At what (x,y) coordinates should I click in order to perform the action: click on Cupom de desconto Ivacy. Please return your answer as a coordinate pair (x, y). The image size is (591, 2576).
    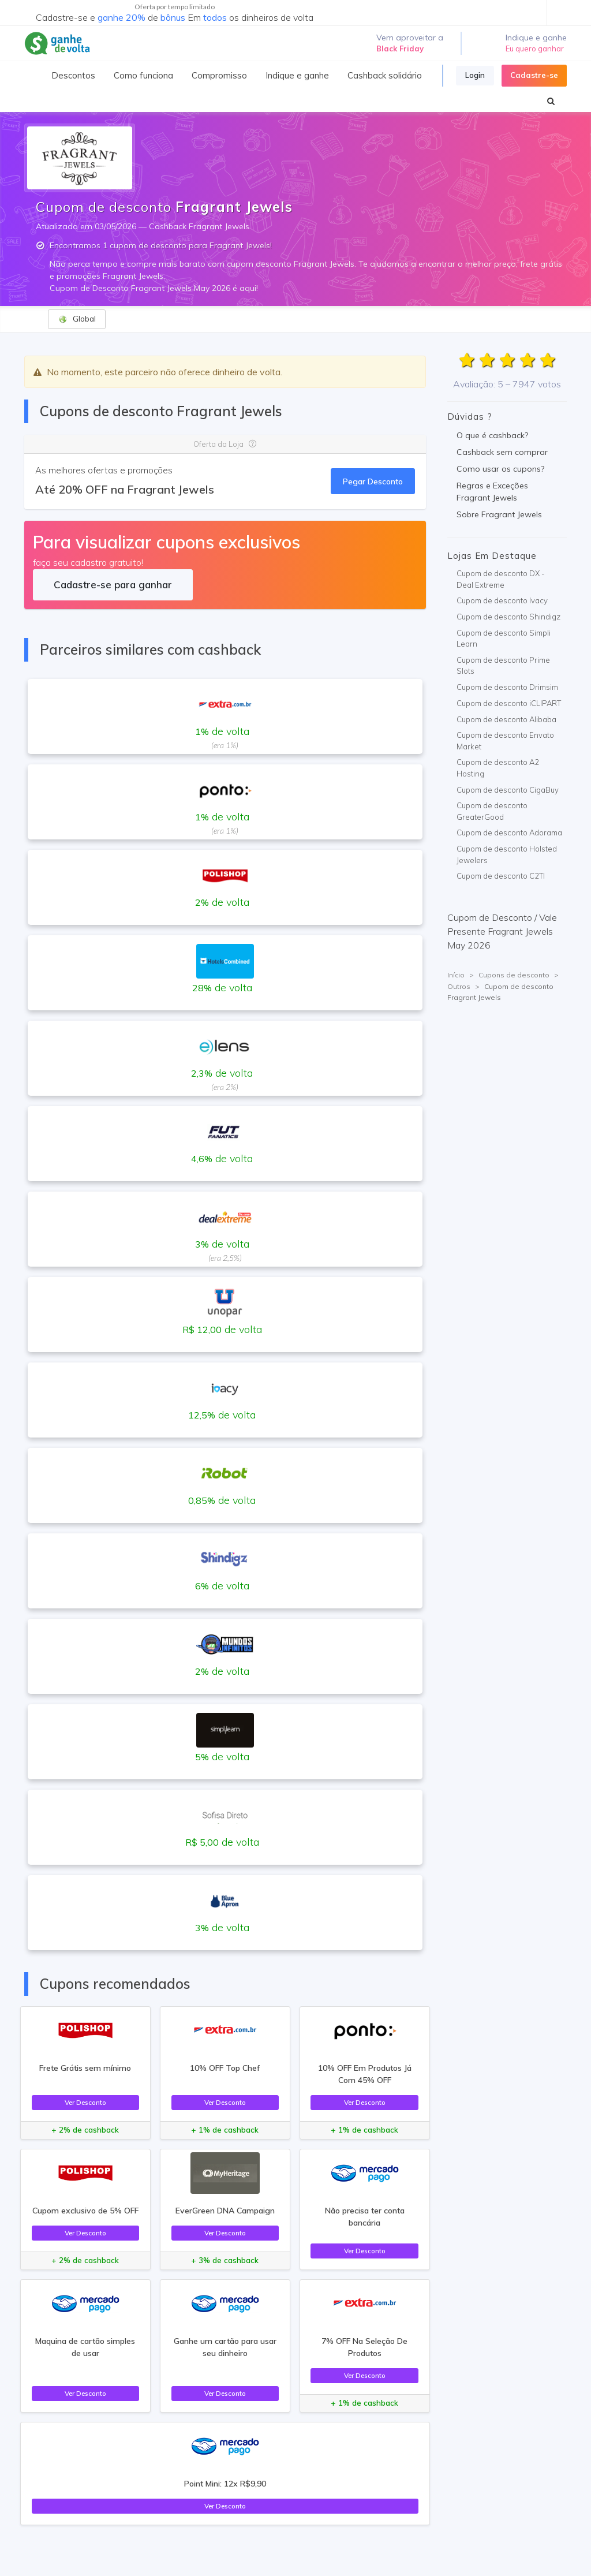
    Looking at the image, I should click on (502, 600).